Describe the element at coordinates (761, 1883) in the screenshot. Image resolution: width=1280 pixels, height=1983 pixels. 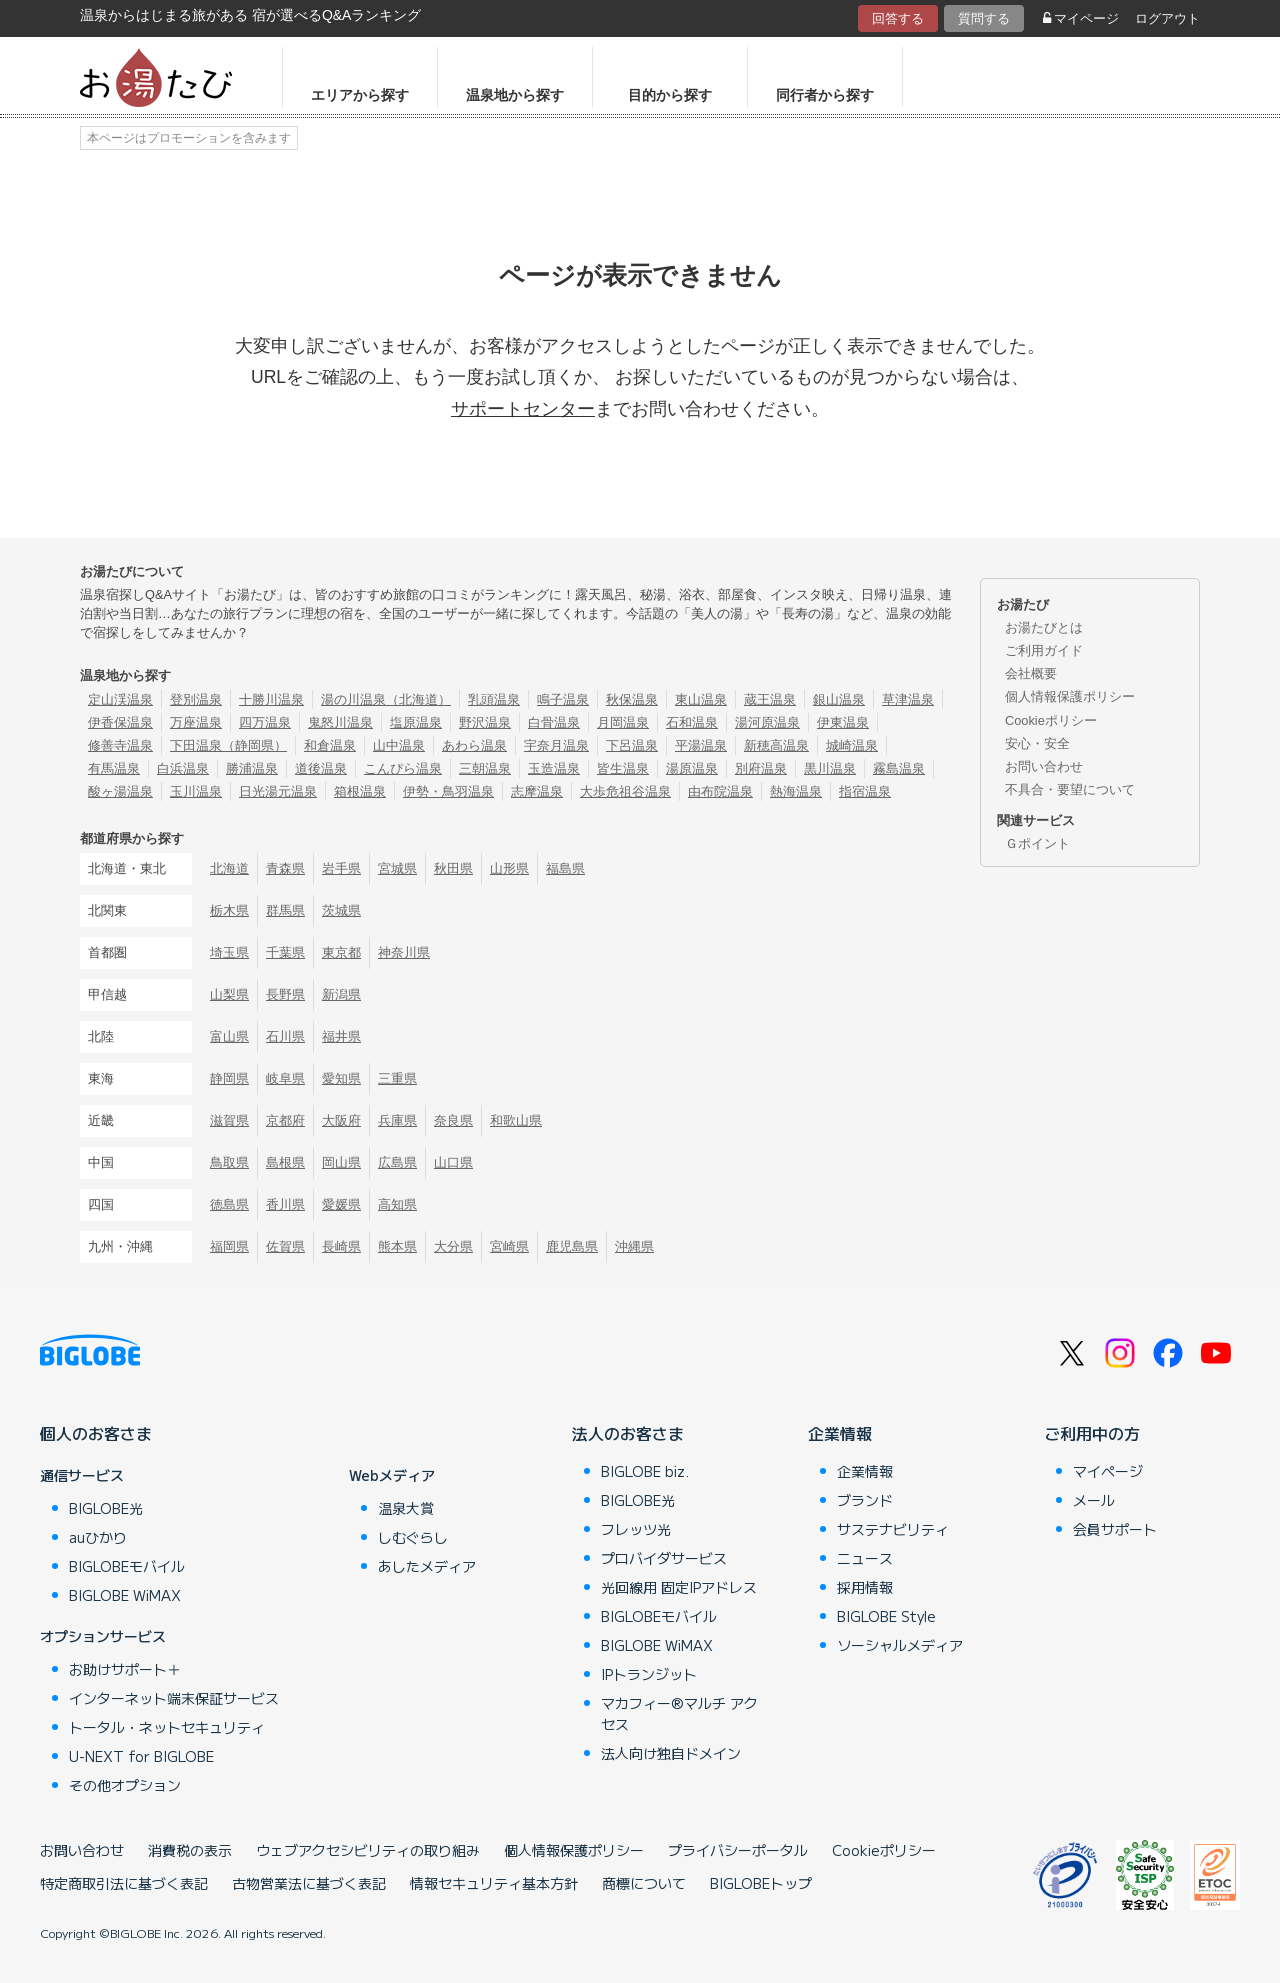
I see `BIGLOBEトップ` at that location.